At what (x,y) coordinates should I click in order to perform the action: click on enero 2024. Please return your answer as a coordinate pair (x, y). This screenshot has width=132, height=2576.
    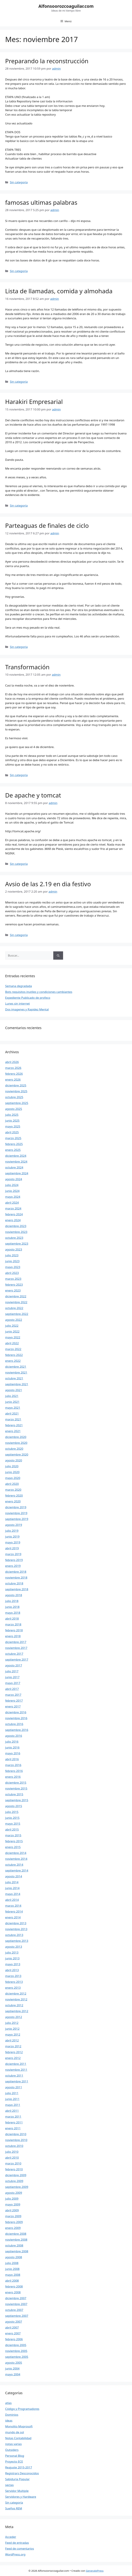
    Looking at the image, I should click on (13, 1220).